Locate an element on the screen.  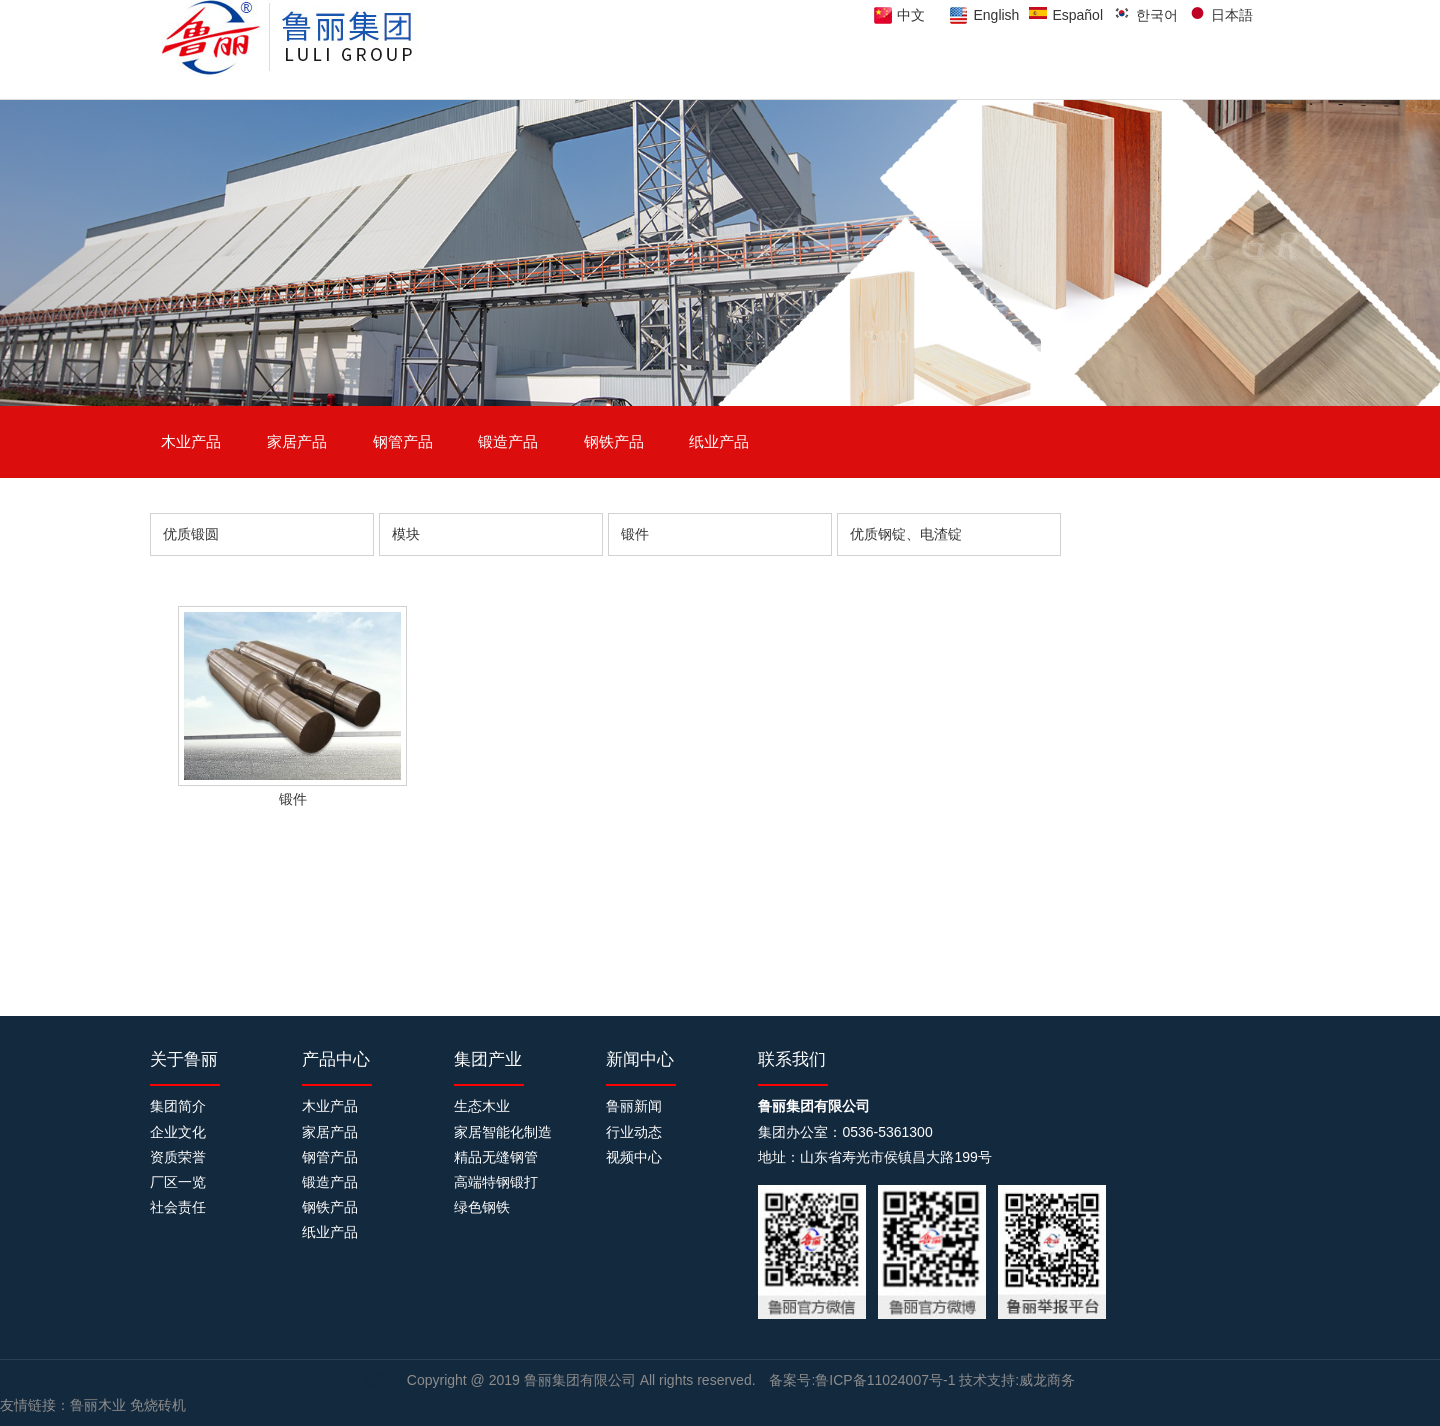
优质钢锭、电渣锭 is located at coordinates (906, 534).